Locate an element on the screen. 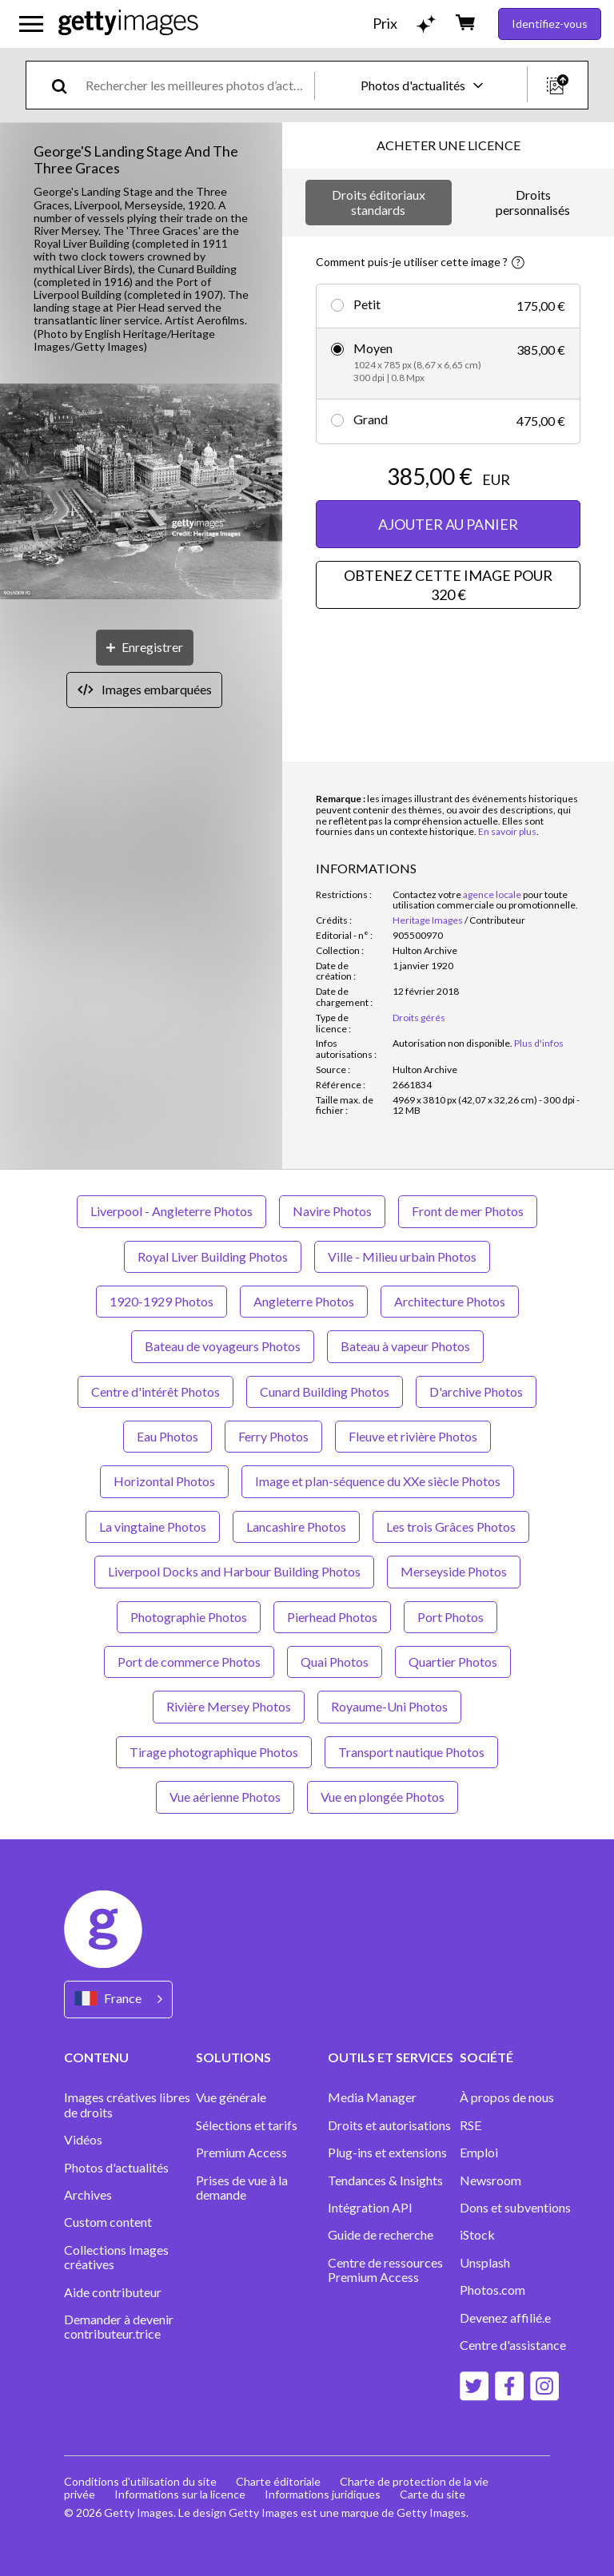  Port de commerce Photos is located at coordinates (189, 1661).